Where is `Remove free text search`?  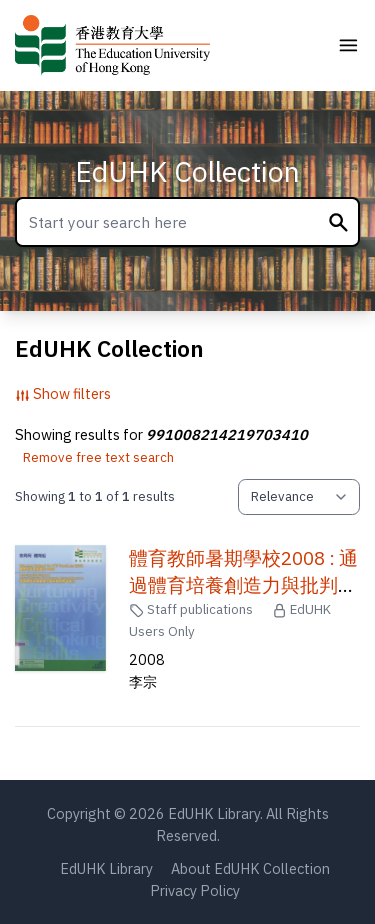 Remove free text search is located at coordinates (98, 457).